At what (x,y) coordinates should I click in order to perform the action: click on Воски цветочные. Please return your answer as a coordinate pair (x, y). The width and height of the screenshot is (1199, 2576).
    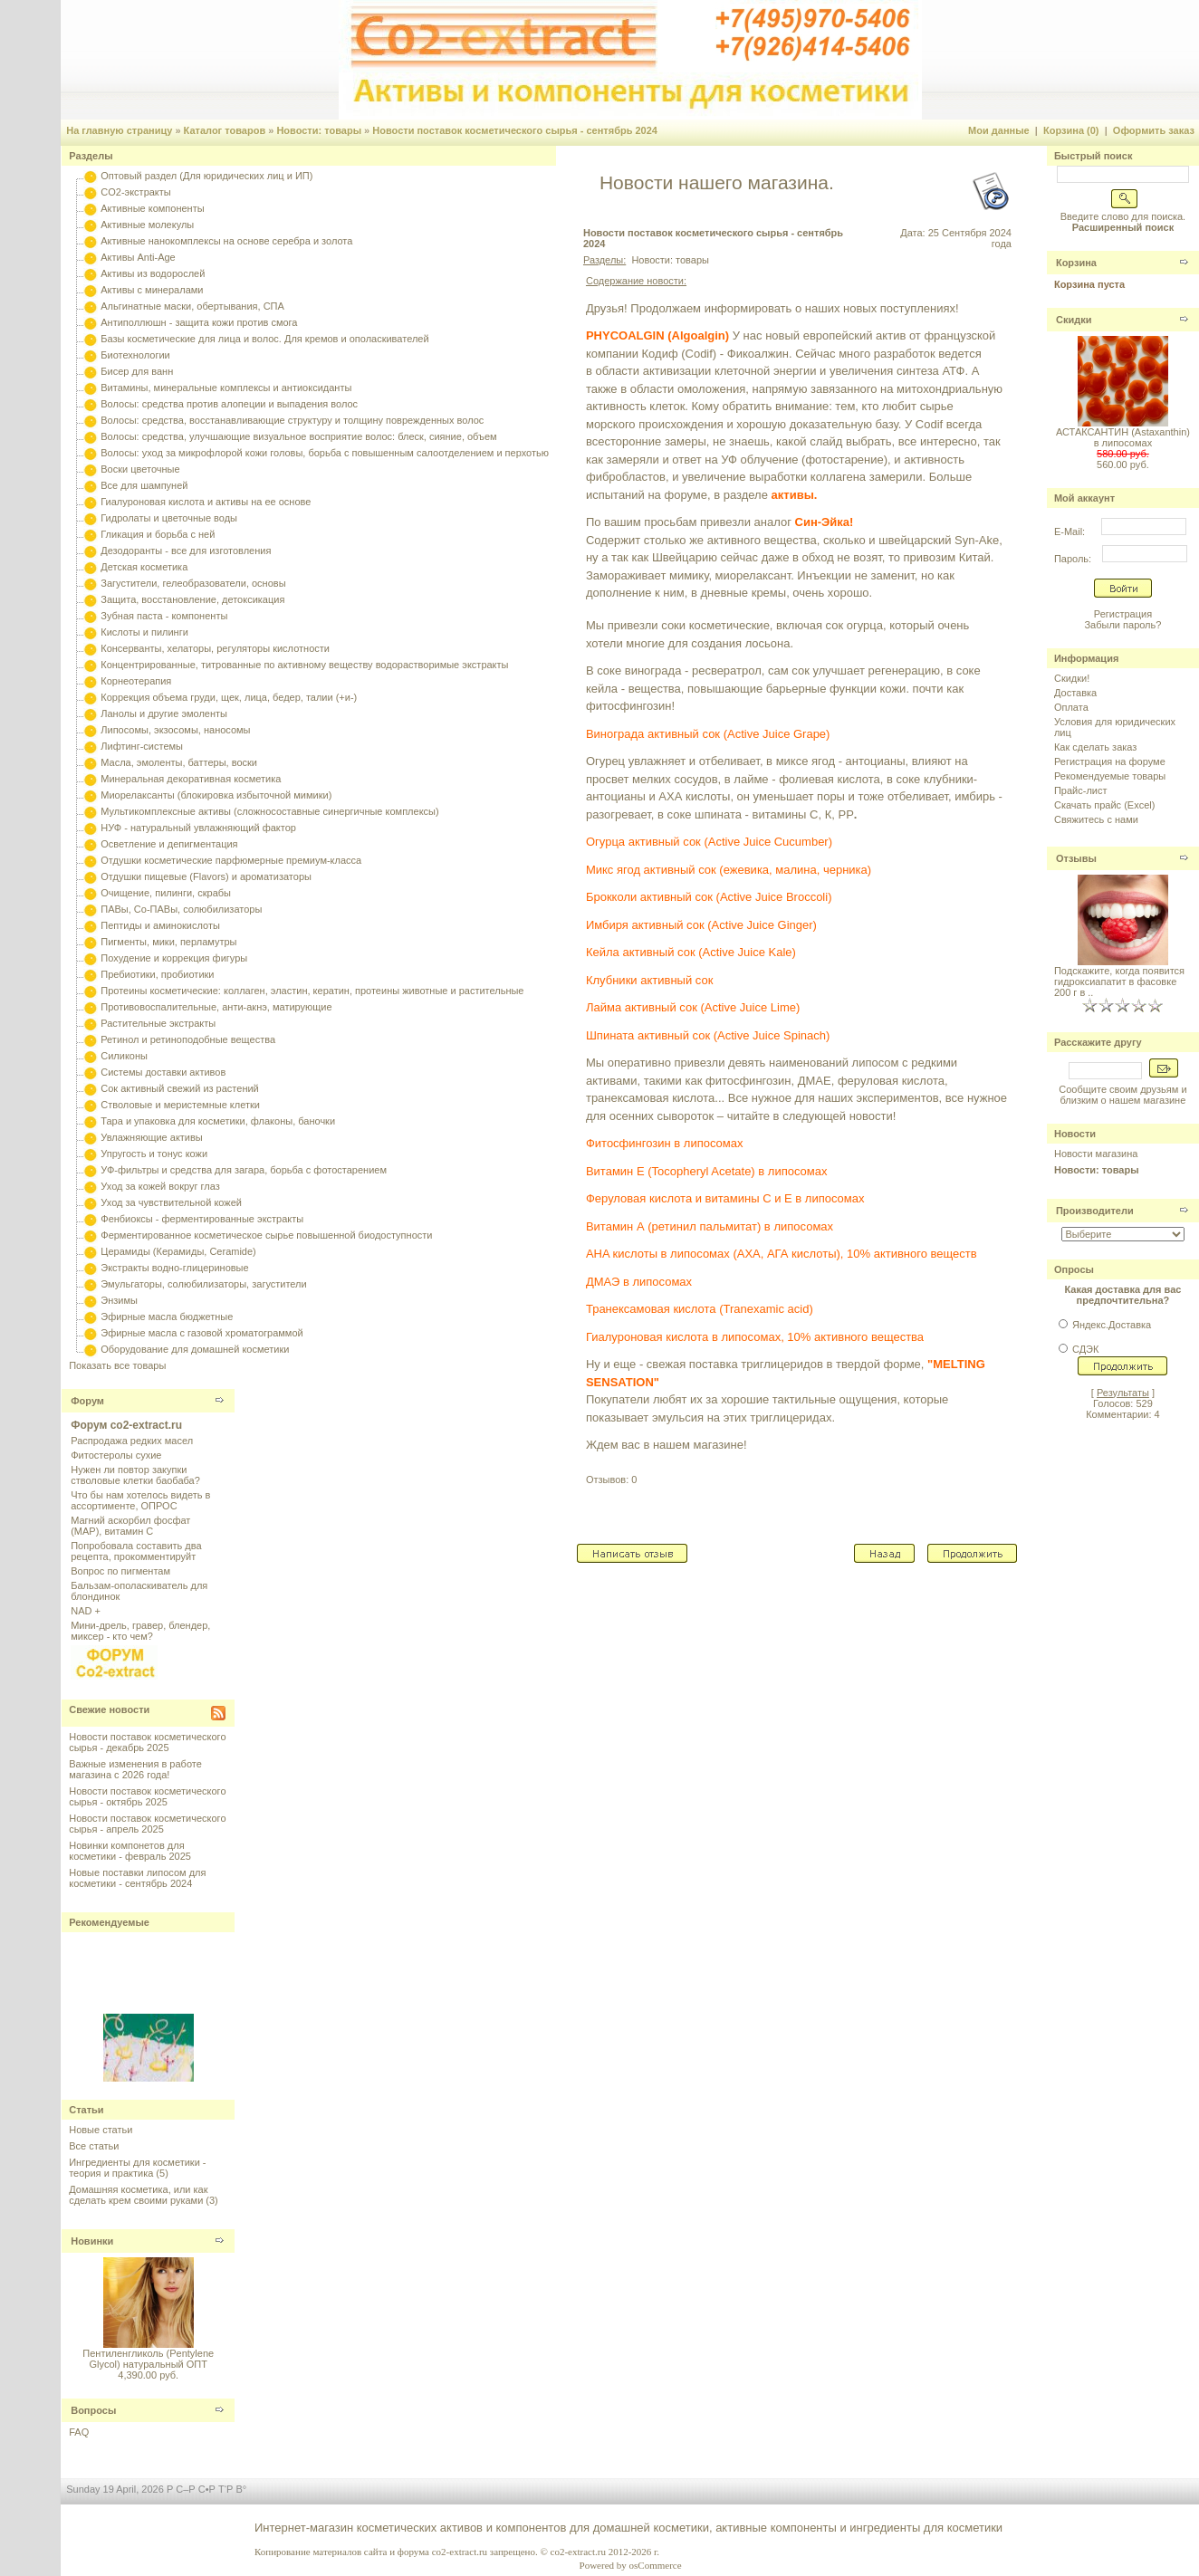
    Looking at the image, I should click on (140, 469).